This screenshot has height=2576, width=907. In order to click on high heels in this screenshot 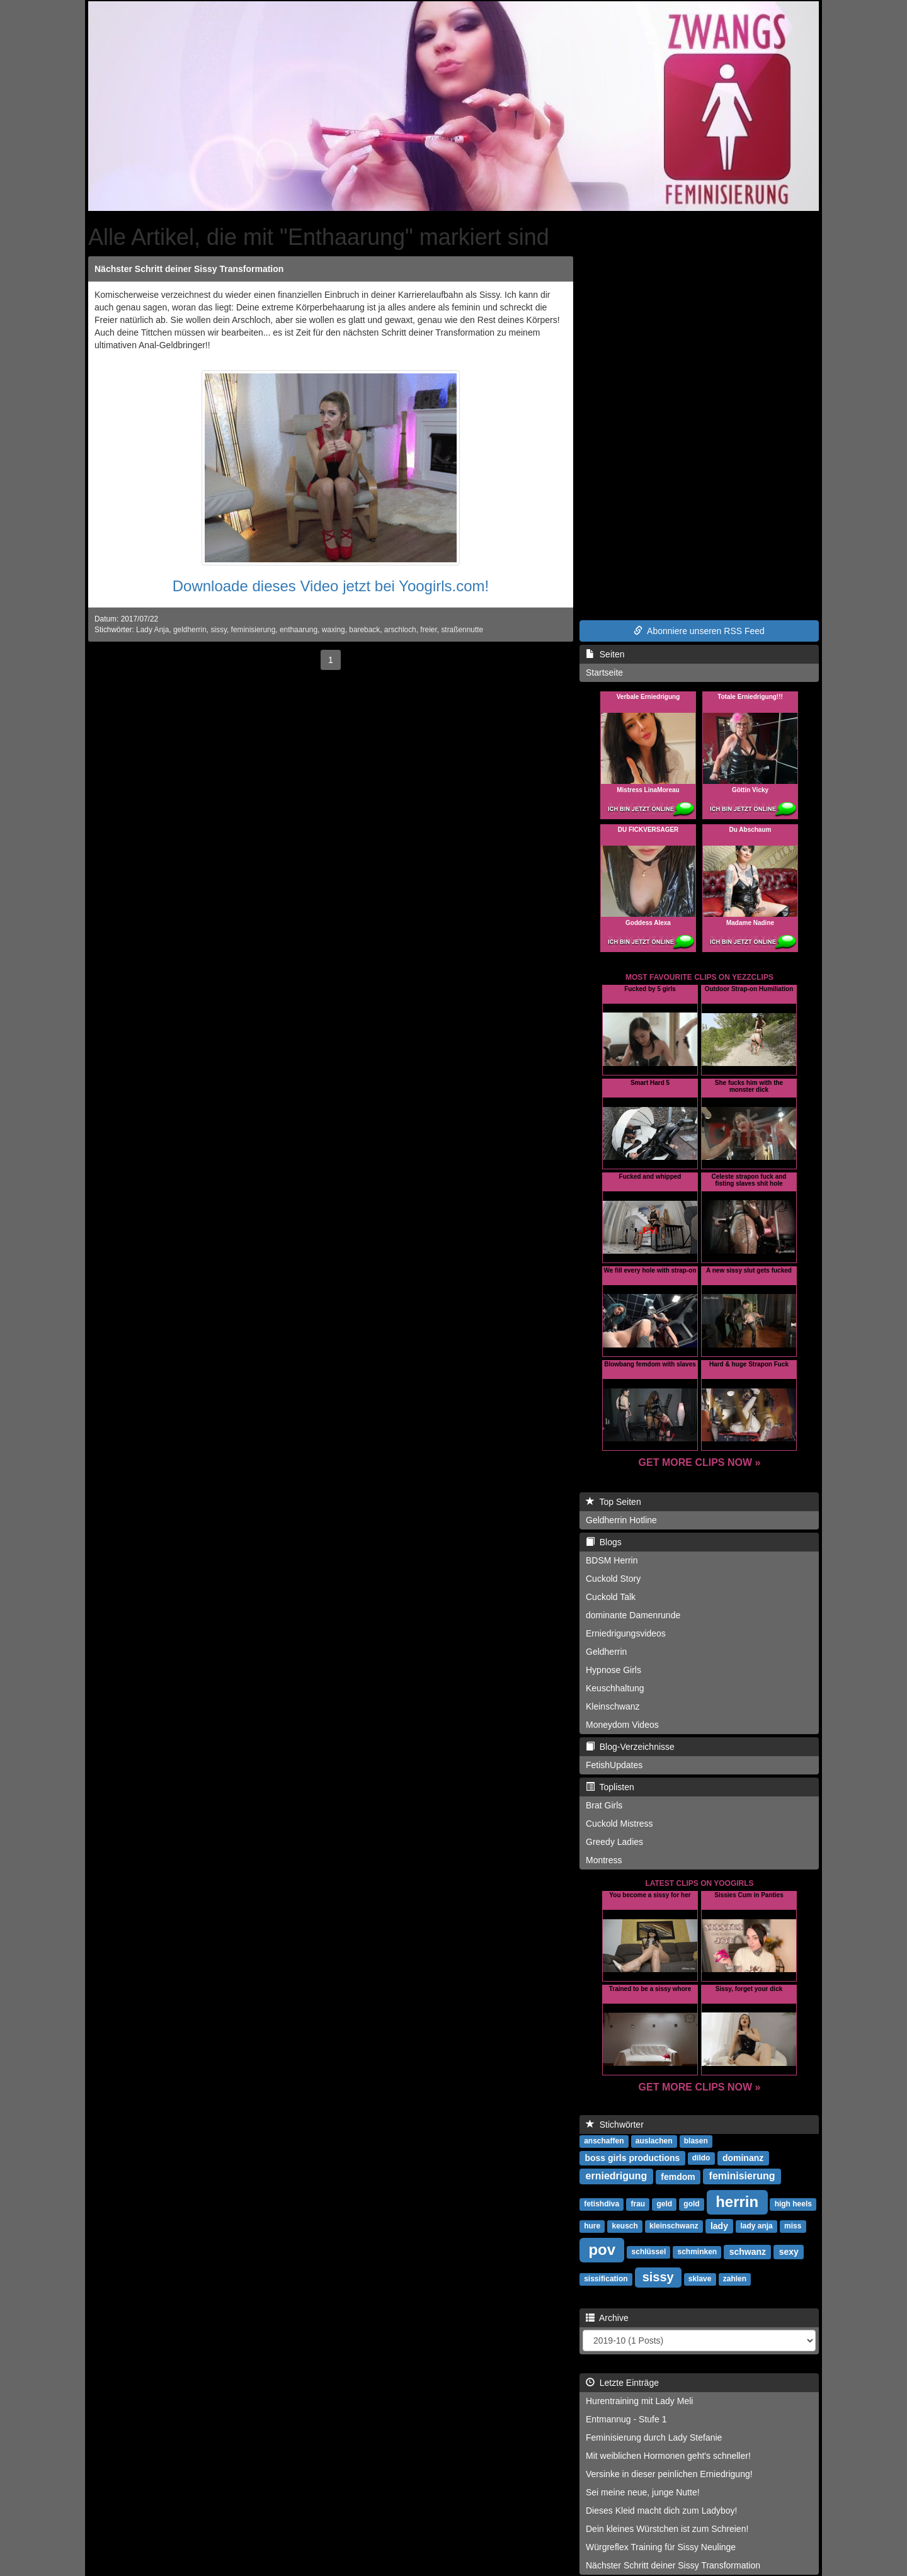, I will do `click(793, 2203)`.